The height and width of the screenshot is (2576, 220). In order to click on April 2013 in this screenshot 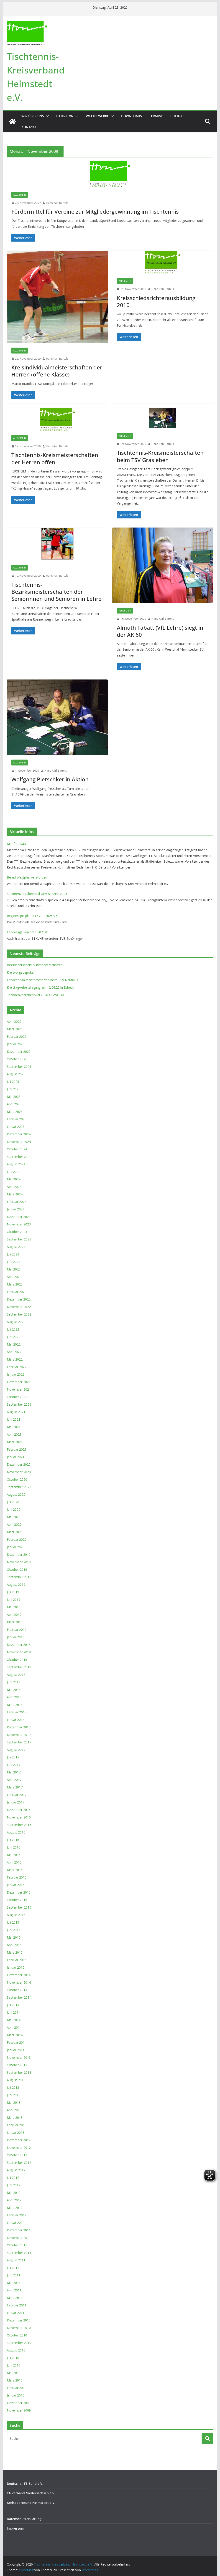, I will do `click(14, 2110)`.